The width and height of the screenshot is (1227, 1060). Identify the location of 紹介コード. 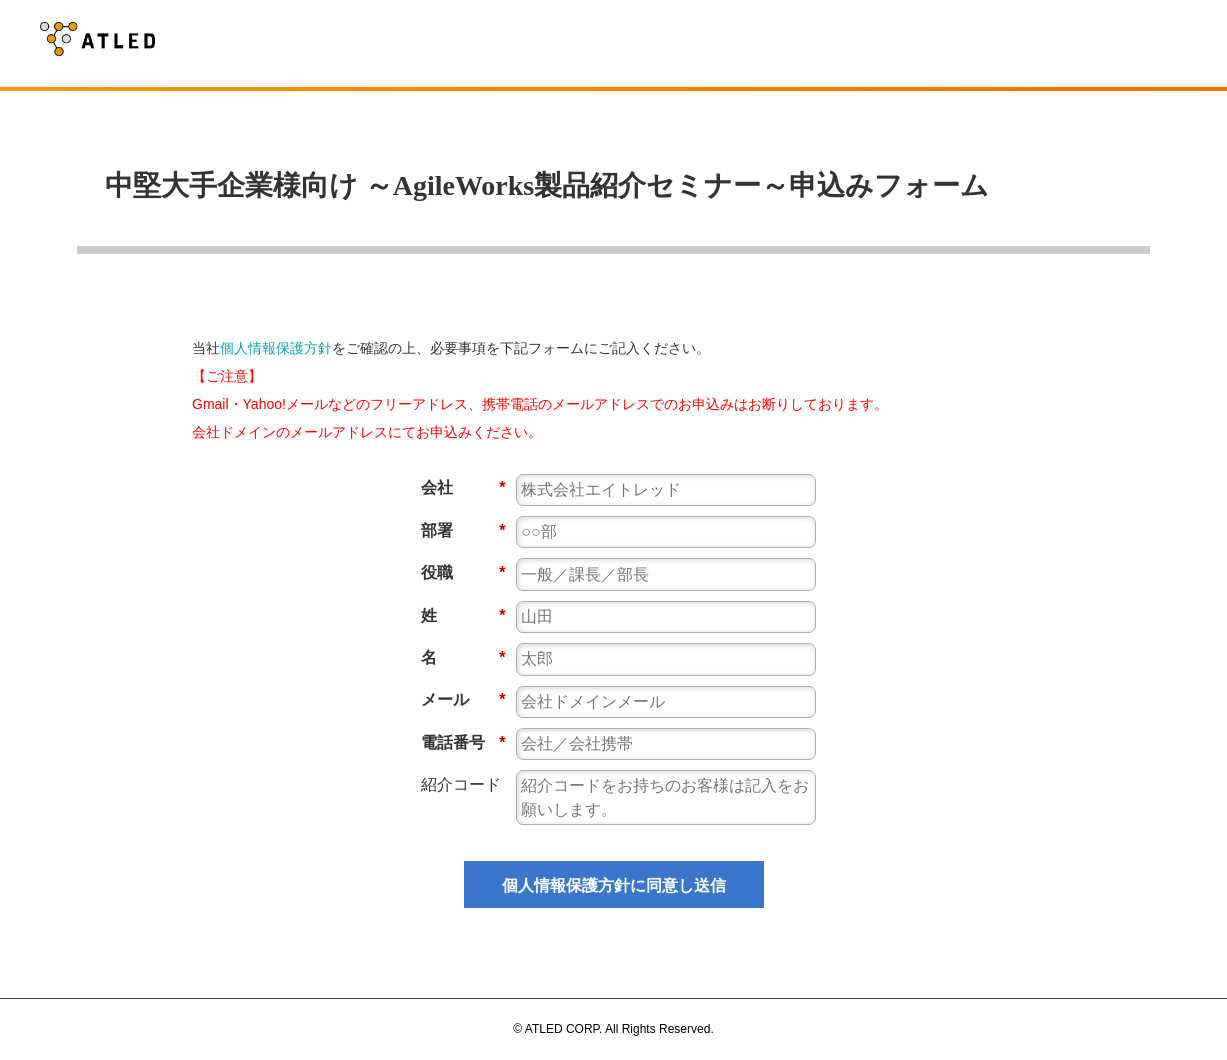
(461, 784).